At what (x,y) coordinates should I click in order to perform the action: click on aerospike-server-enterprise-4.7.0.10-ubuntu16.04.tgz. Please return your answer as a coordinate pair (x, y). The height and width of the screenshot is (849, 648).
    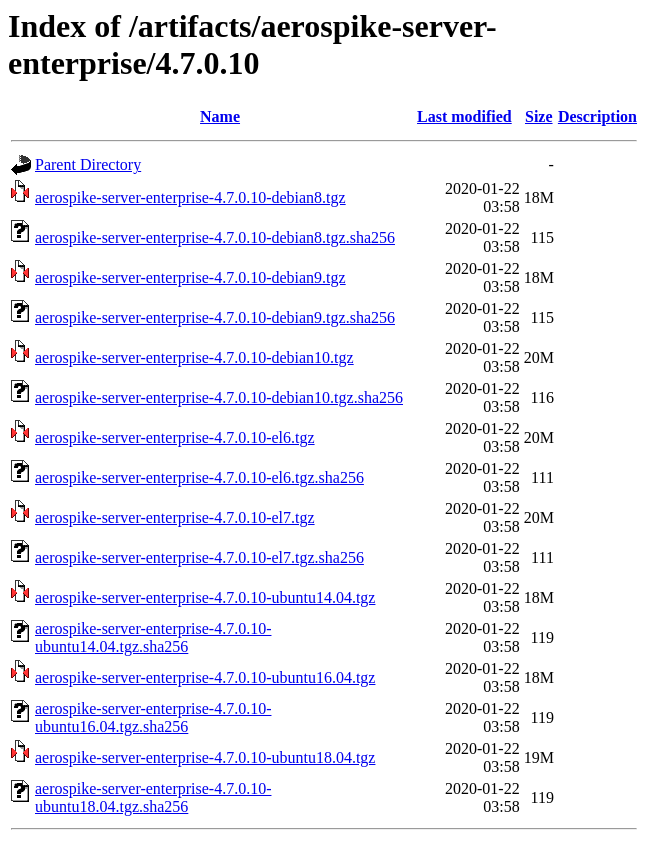
    Looking at the image, I should click on (205, 677).